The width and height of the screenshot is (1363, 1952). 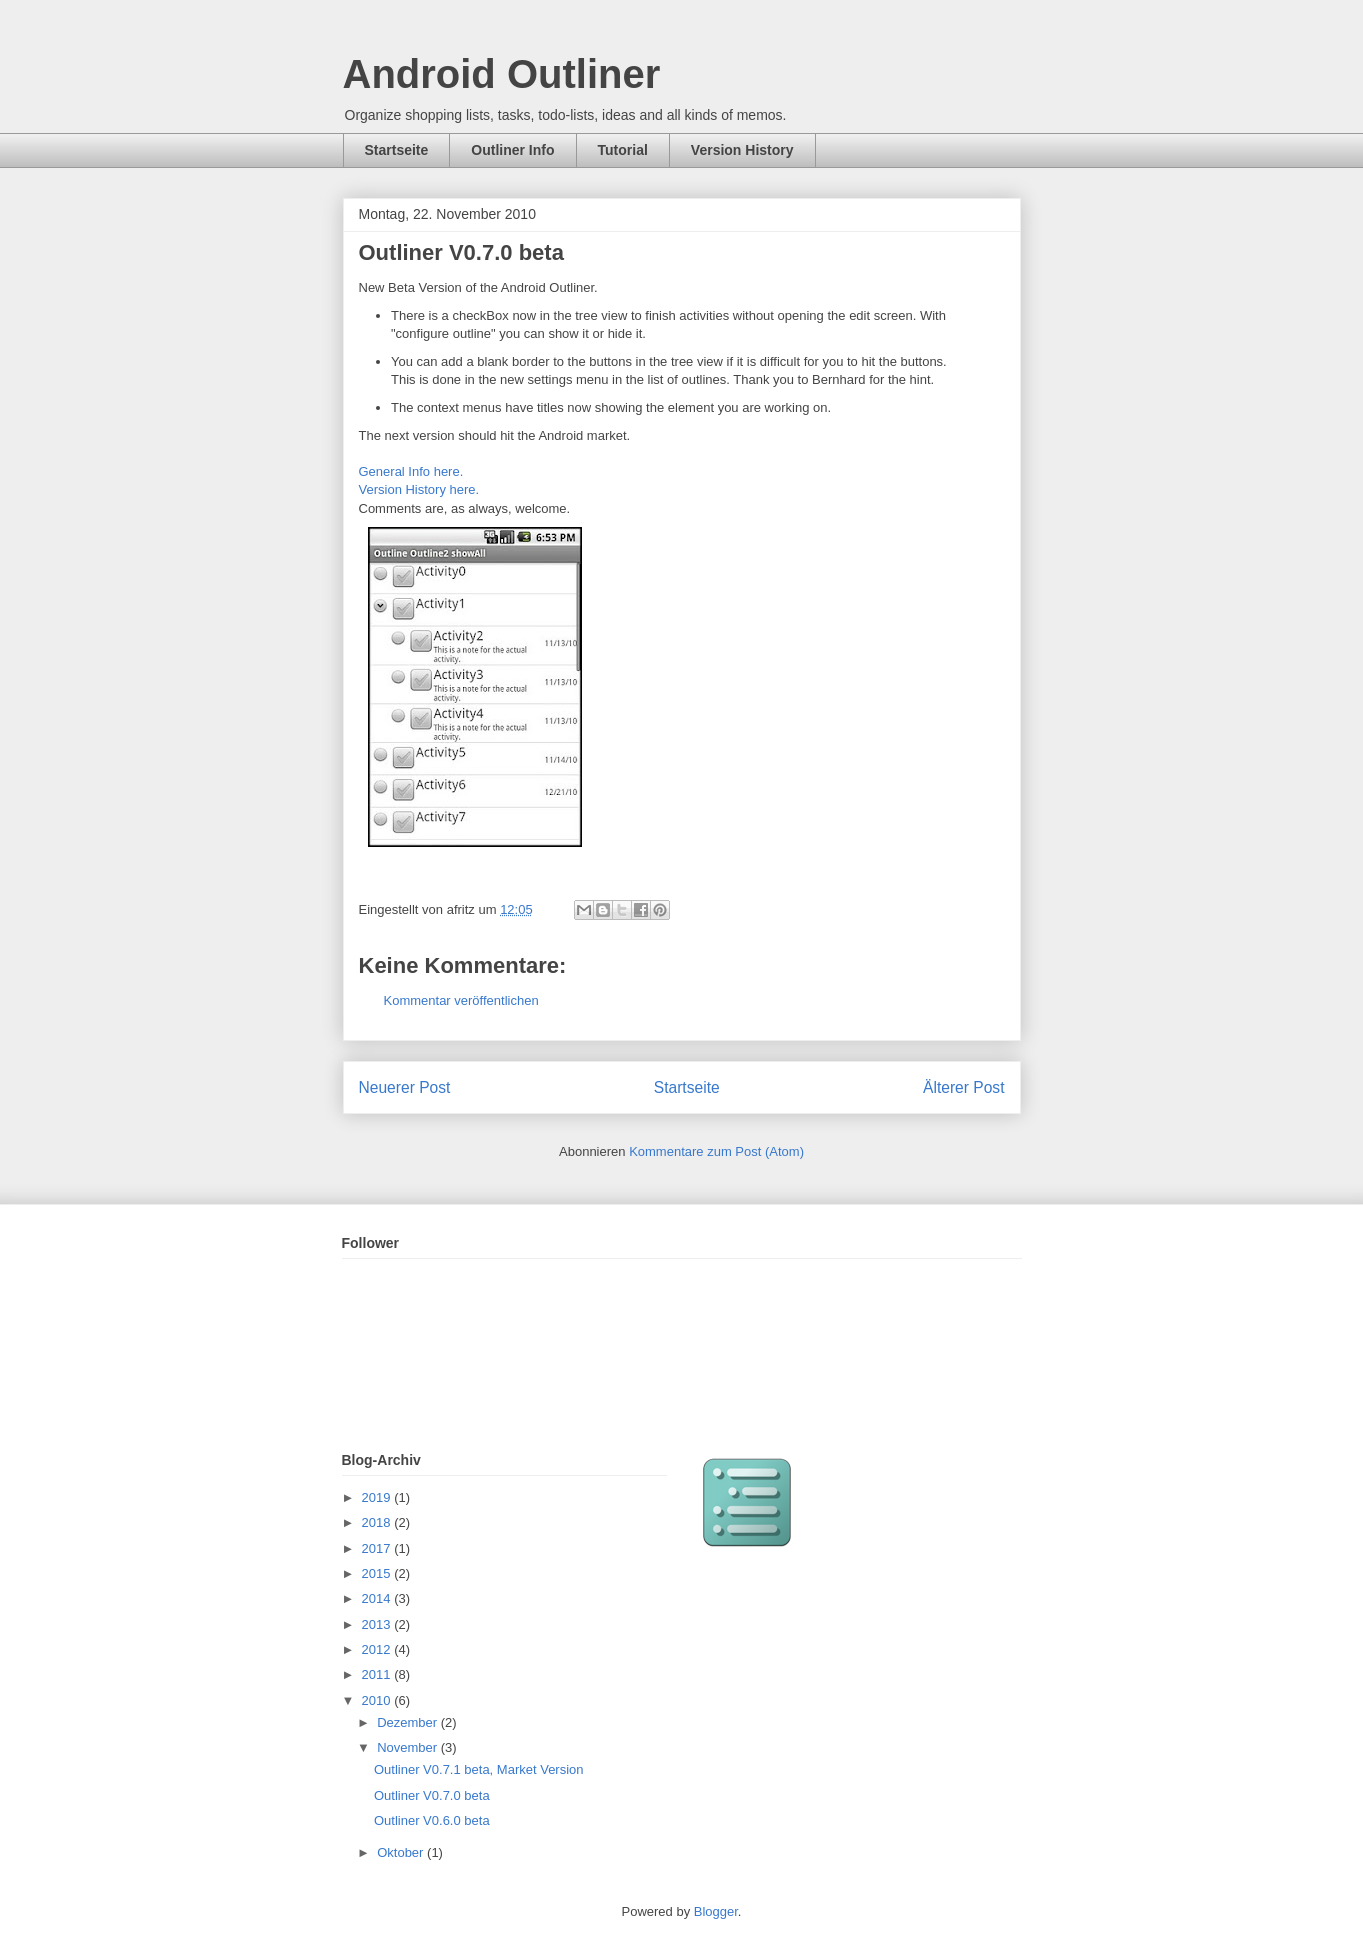 I want to click on 2014, so click(x=378, y=1598).